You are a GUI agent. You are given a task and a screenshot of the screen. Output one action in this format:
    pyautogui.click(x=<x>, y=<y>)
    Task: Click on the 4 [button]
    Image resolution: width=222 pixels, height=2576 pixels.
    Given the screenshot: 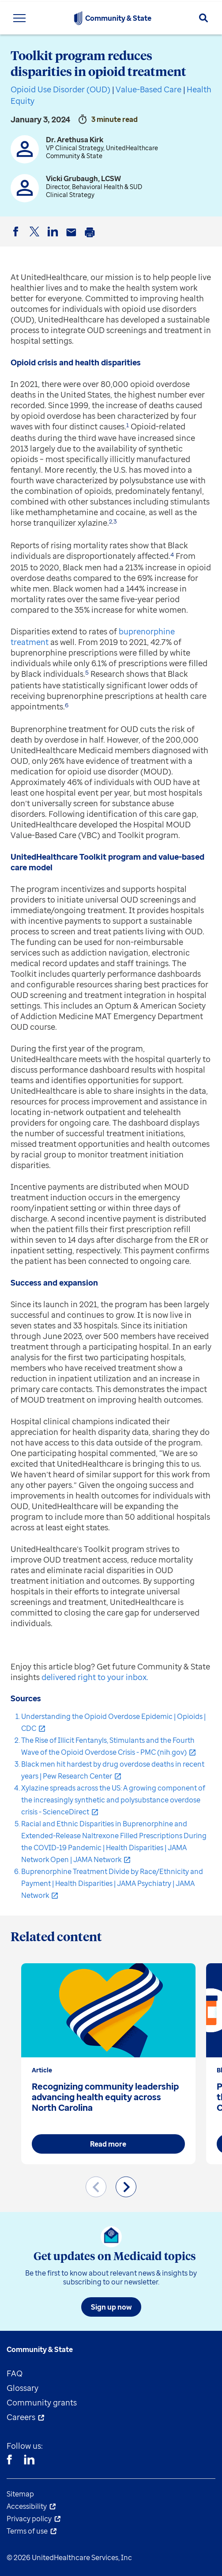 What is the action you would take?
    pyautogui.click(x=172, y=554)
    